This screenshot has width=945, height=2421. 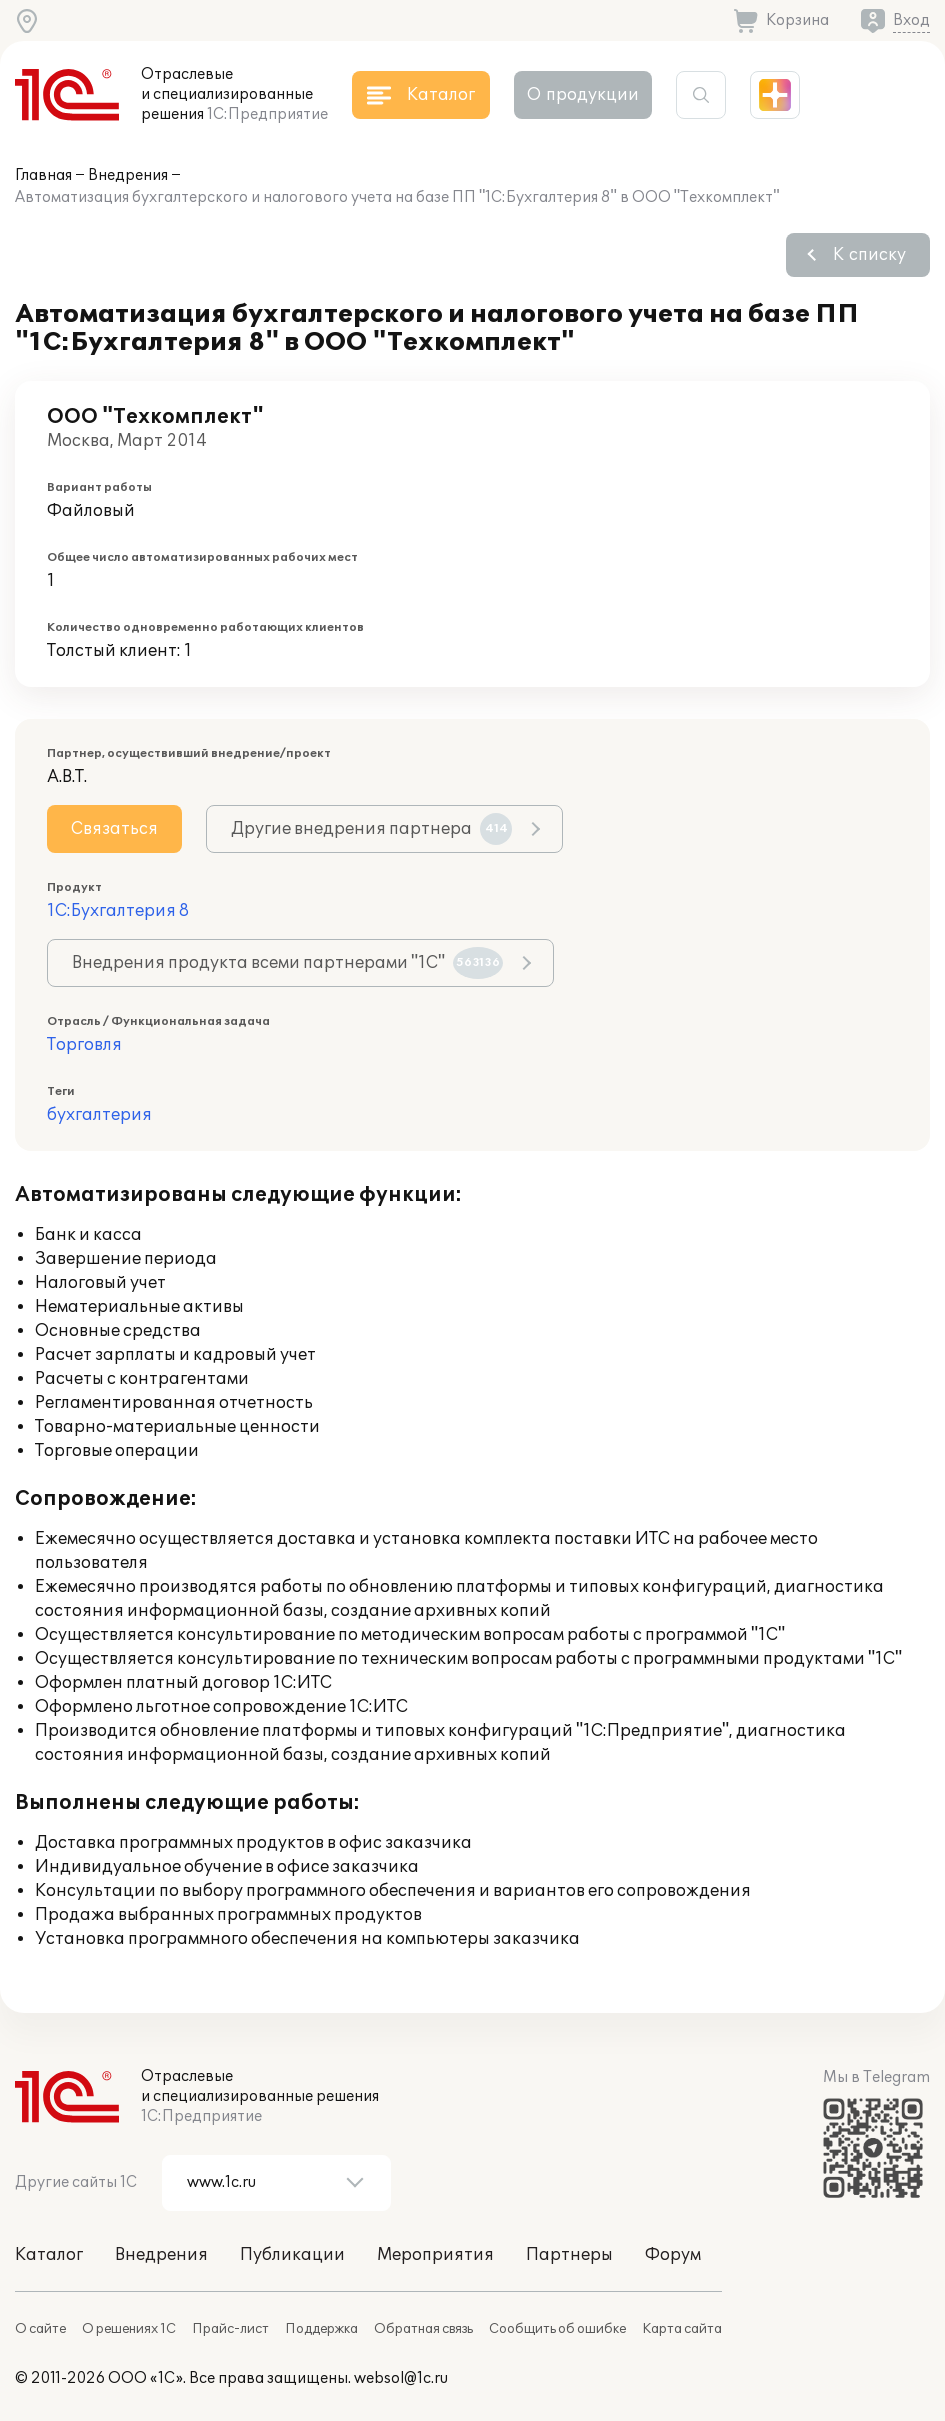 What do you see at coordinates (230, 2329) in the screenshot?
I see `Прайс-лист` at bounding box center [230, 2329].